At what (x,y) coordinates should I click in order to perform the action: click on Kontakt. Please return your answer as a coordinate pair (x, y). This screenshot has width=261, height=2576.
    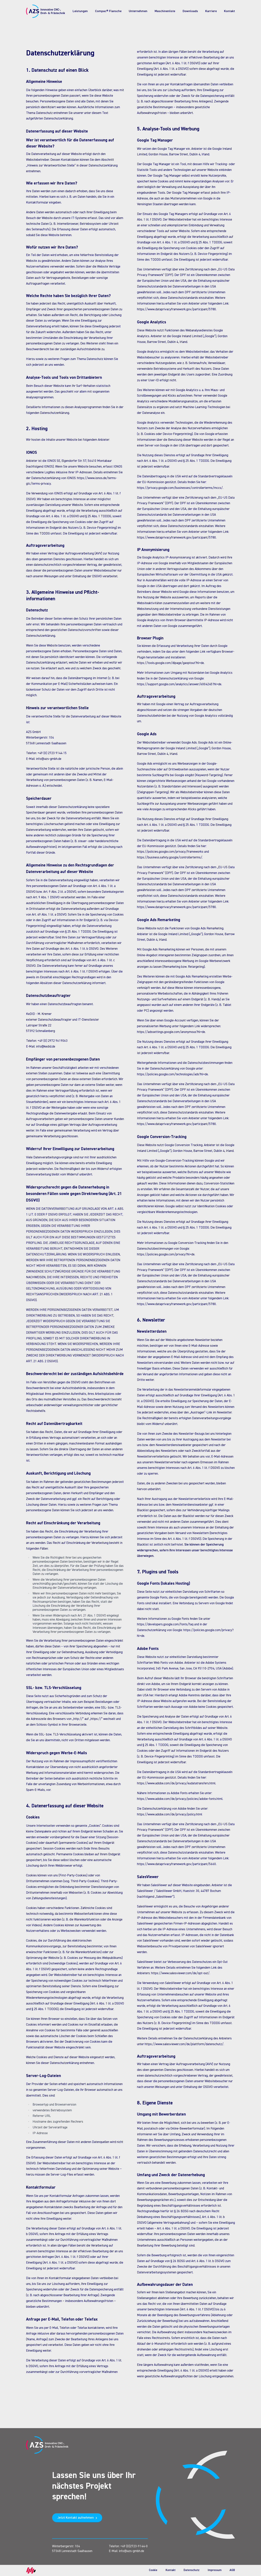
    Looking at the image, I should click on (229, 15).